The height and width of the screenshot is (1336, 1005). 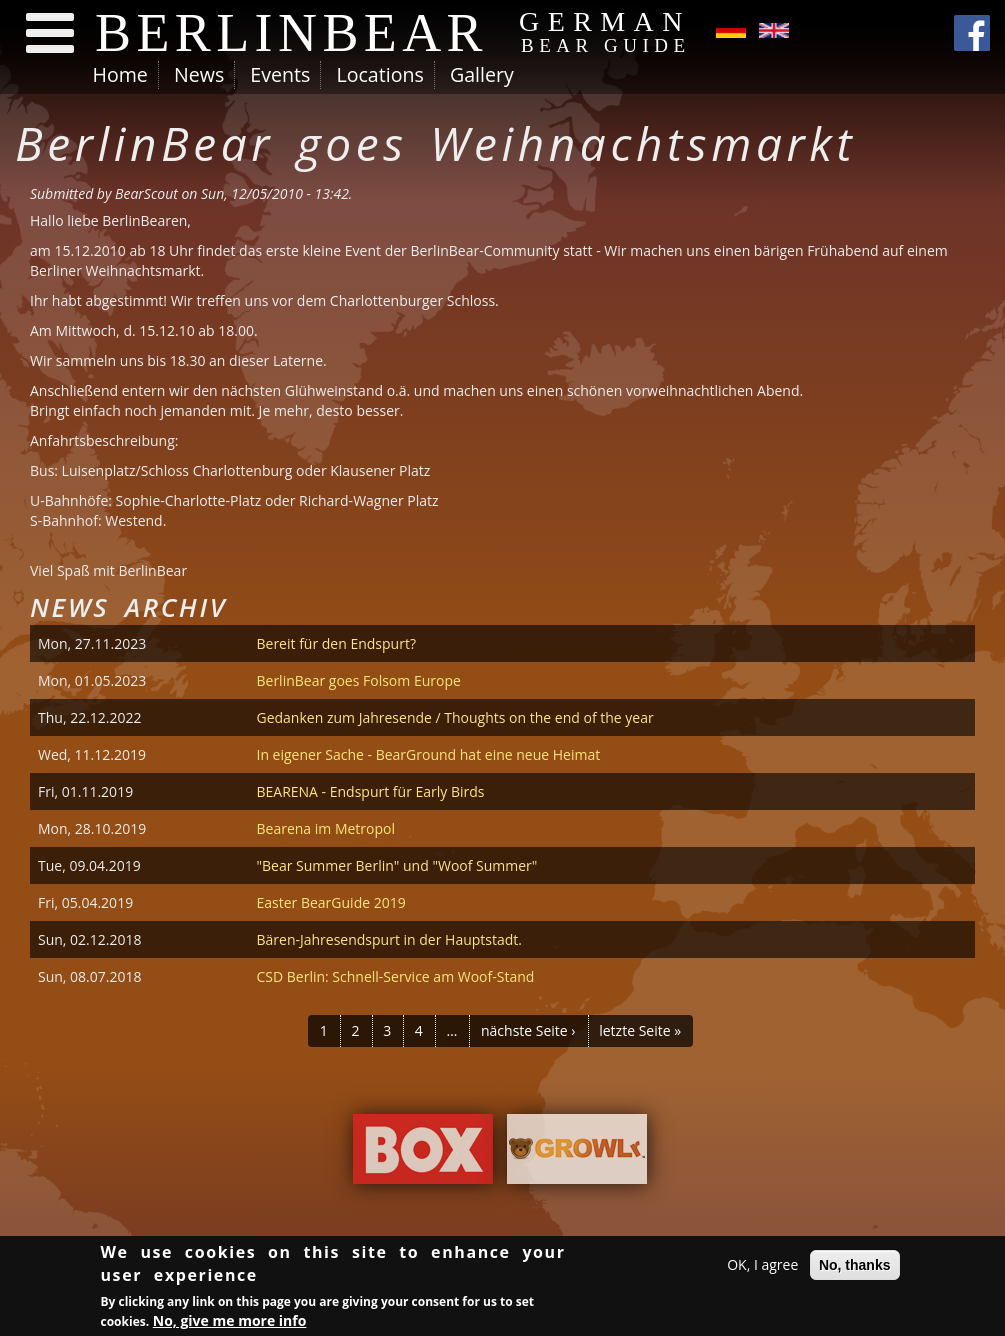 I want to click on Gallery, so click(x=482, y=74).